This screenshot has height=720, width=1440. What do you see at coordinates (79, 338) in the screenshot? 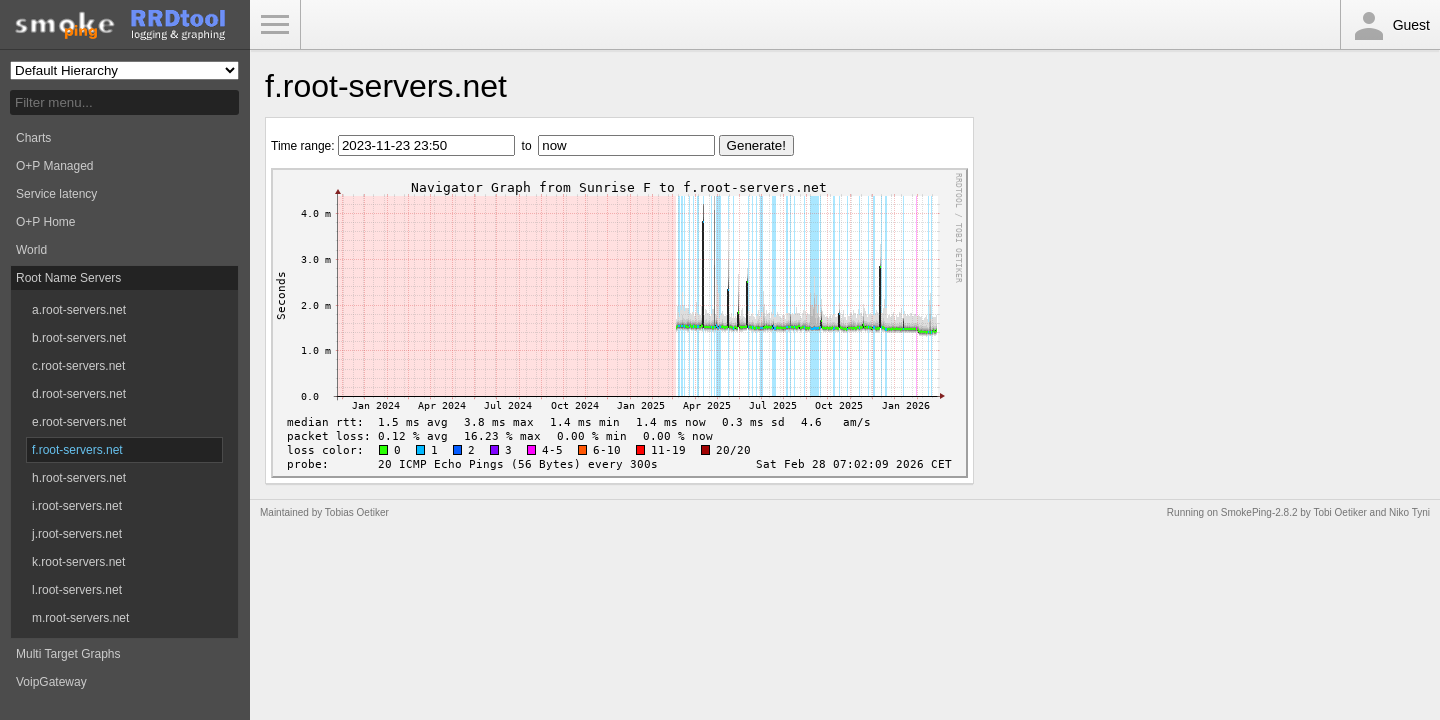
I see `b.root-servers.net` at bounding box center [79, 338].